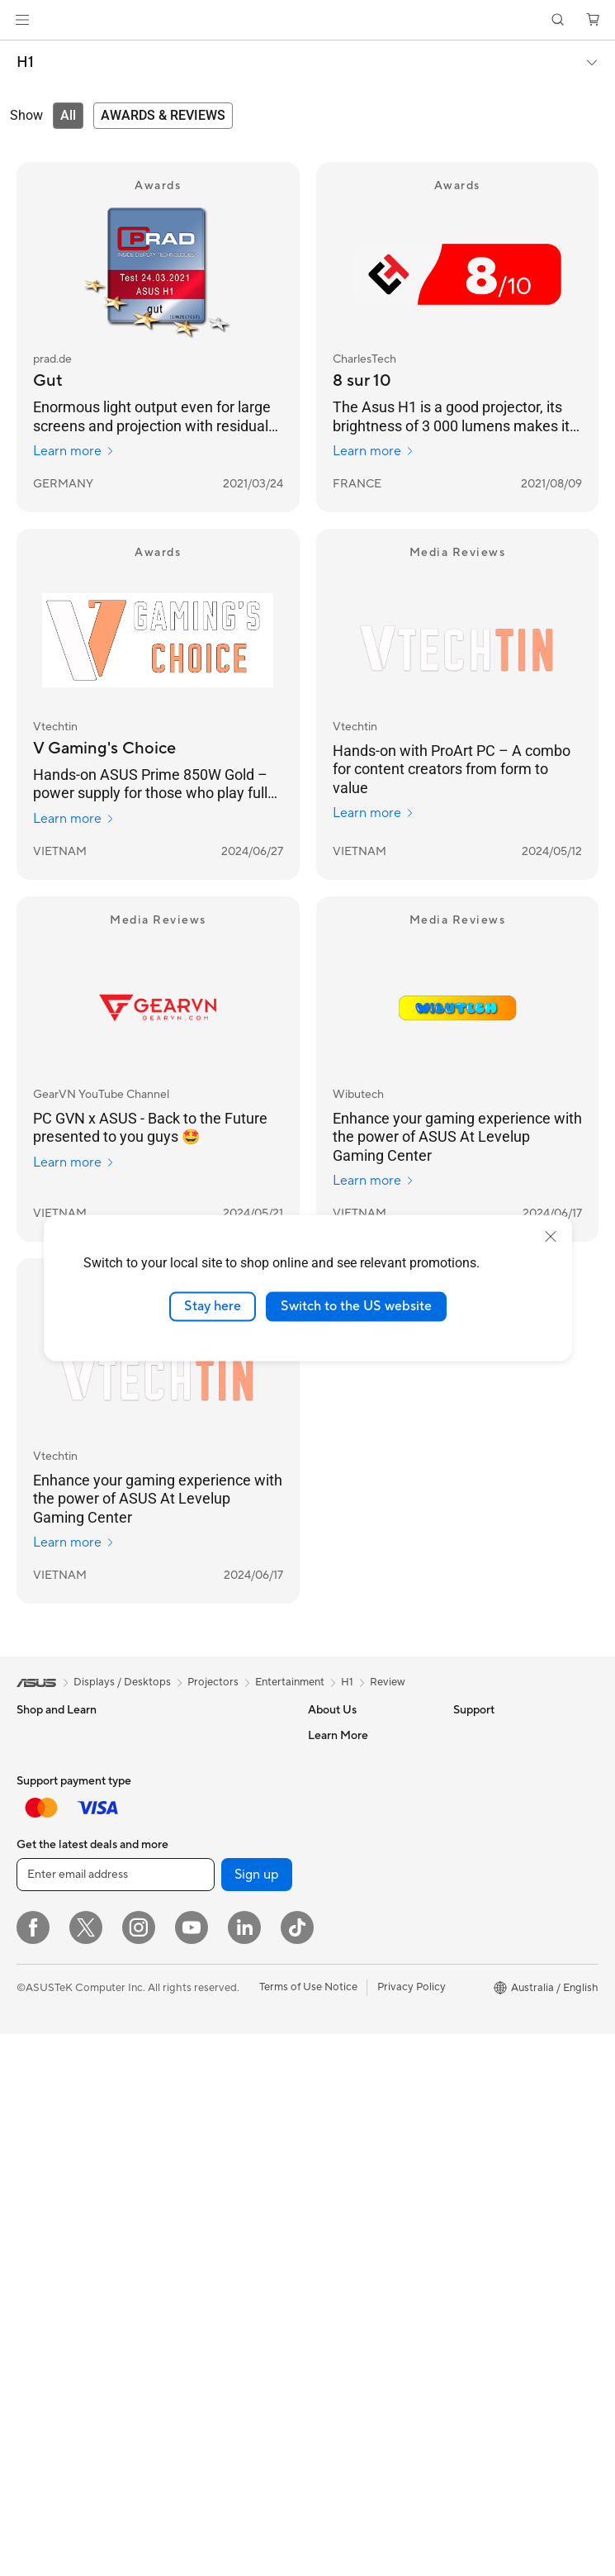 The height and width of the screenshot is (2576, 615). I want to click on [tab], so click(68, 115).